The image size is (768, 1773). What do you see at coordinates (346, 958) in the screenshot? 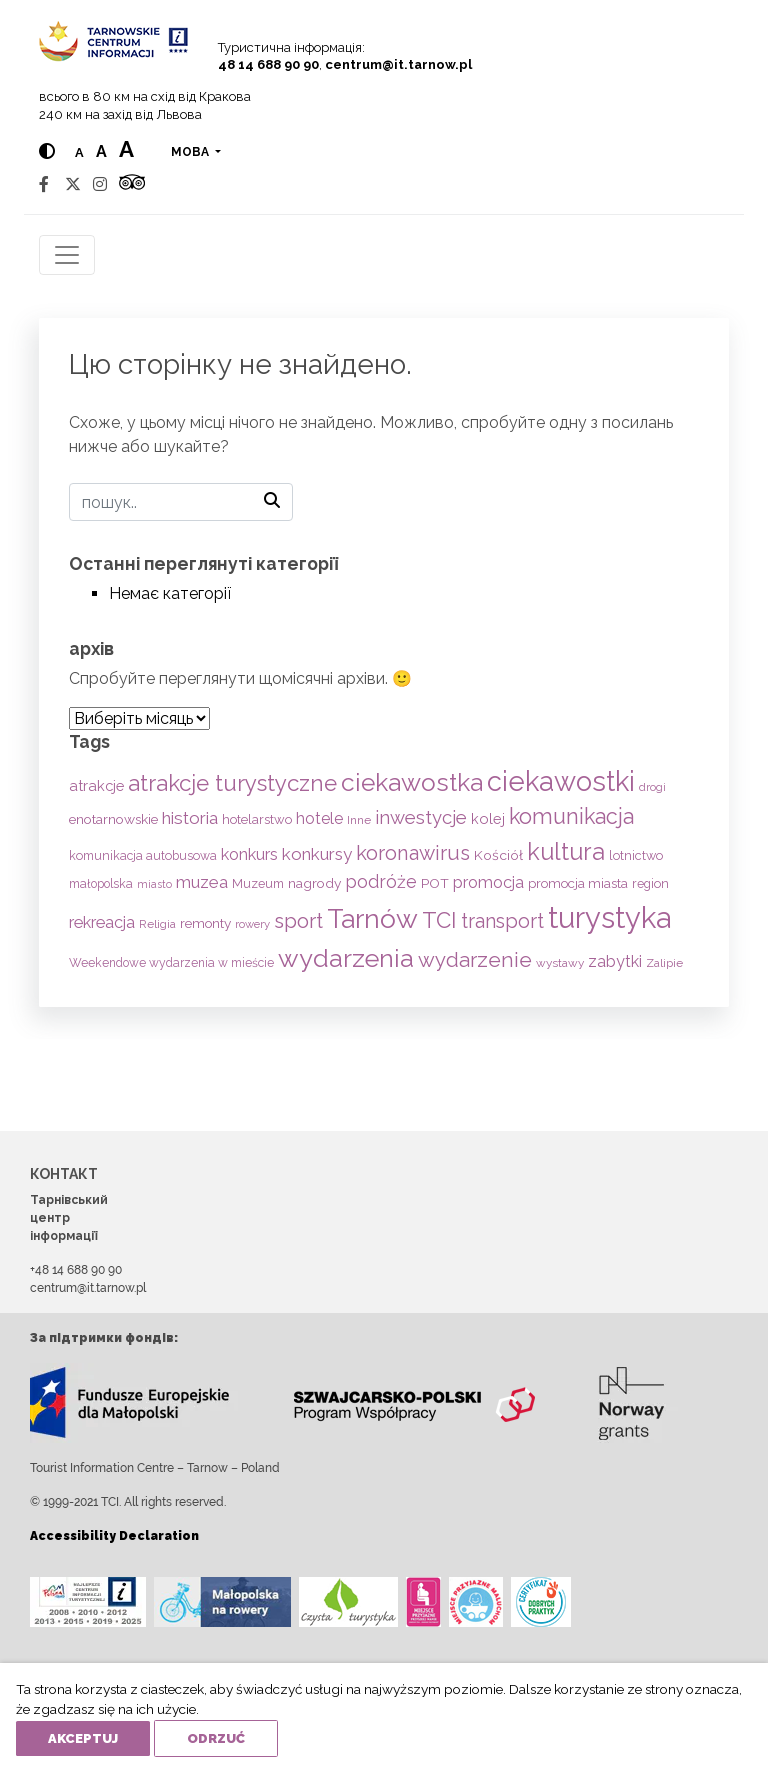
I see `wydarzenia [wydarzenia (535 items)]` at bounding box center [346, 958].